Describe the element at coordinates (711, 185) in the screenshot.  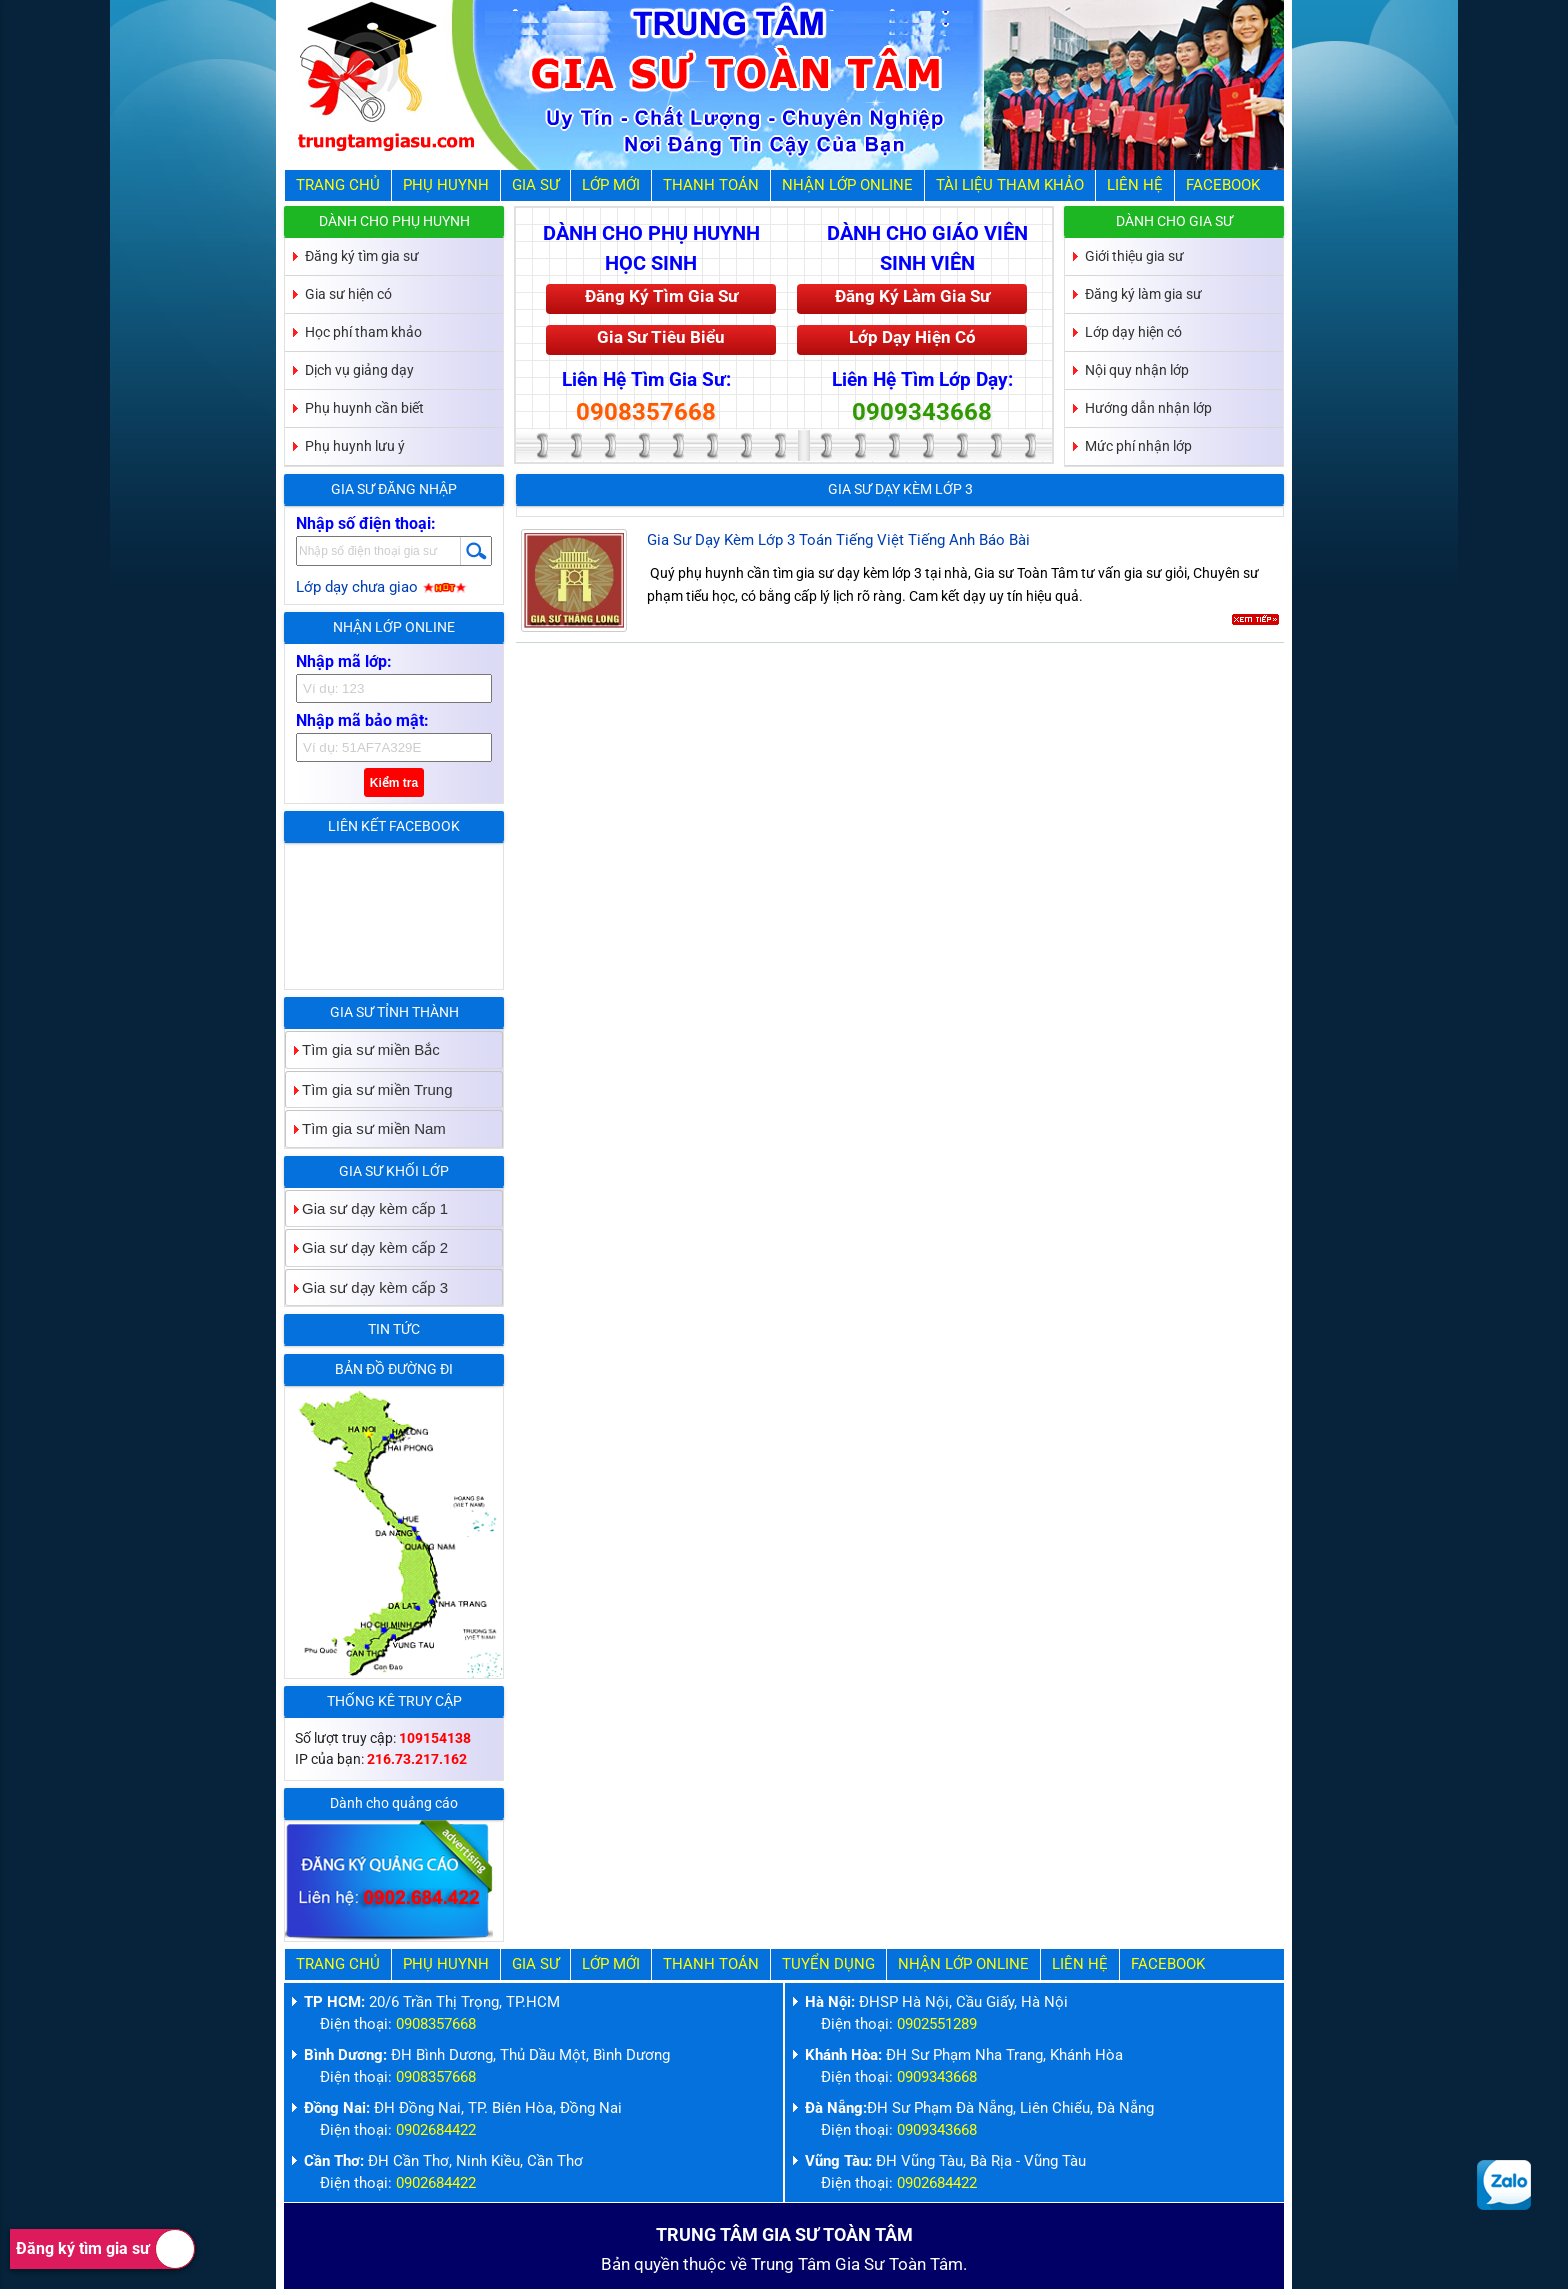
I see `Thanh Toán` at that location.